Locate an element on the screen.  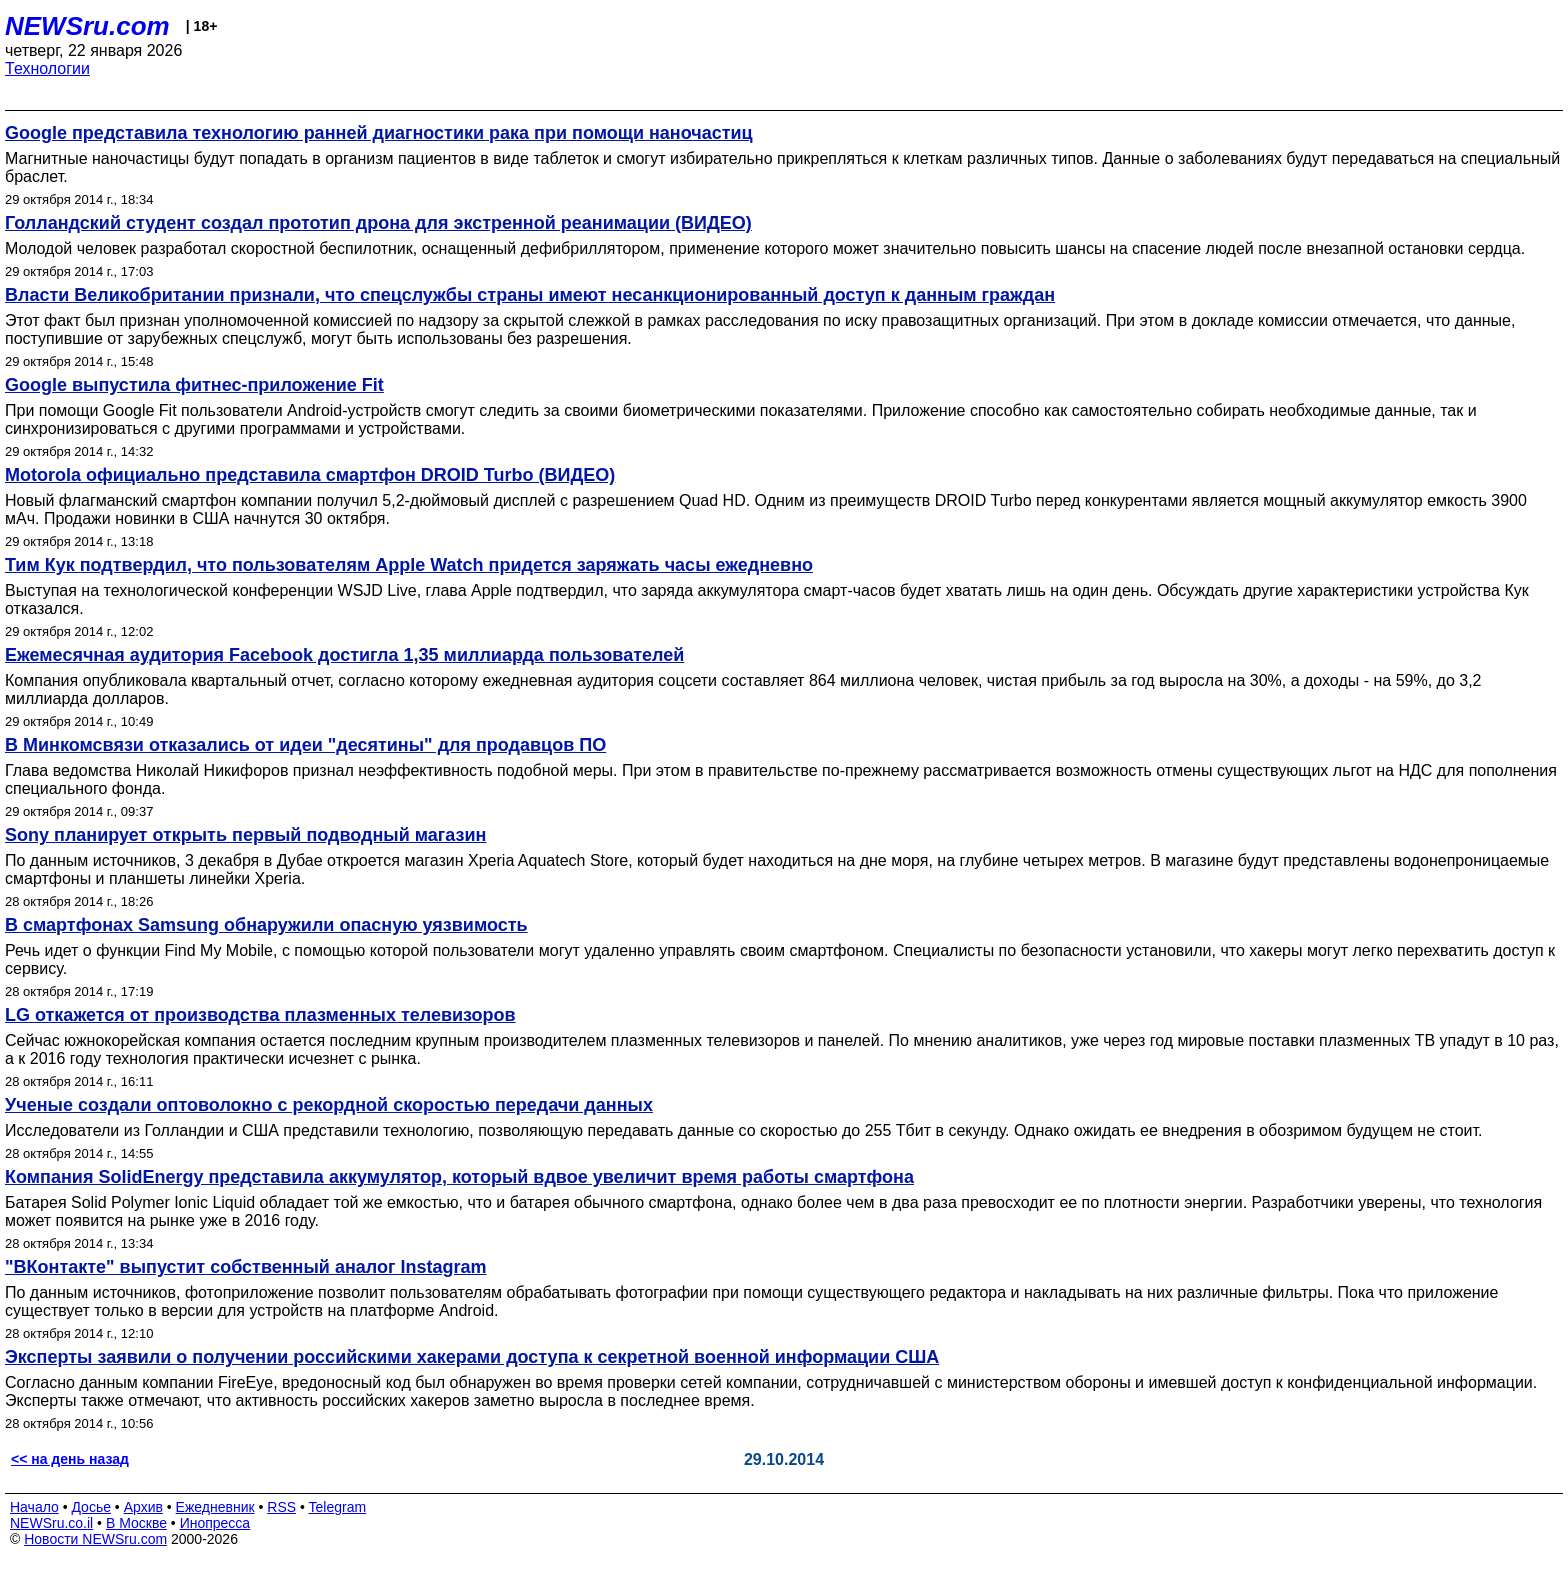
Motorola официально представила смартфон DROID Turbo (ВИДЕО) is located at coordinates (310, 475).